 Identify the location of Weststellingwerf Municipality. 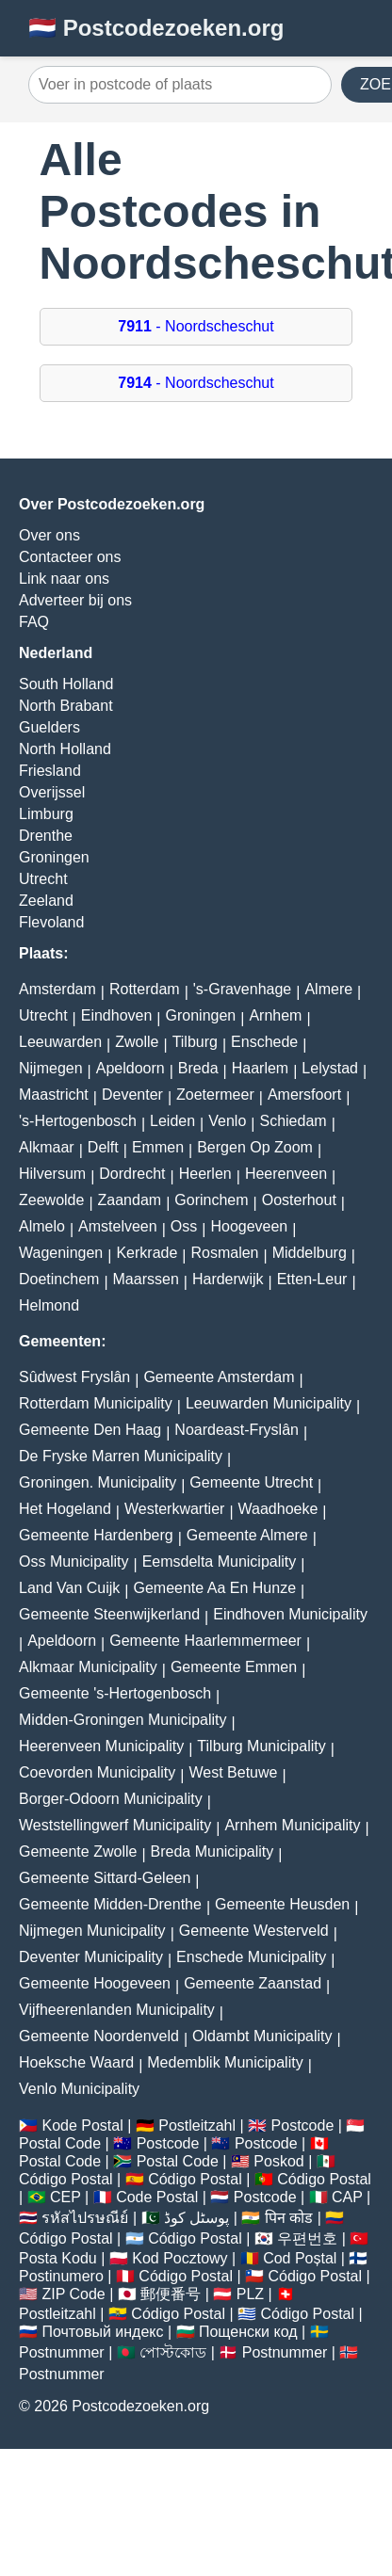
(115, 1825).